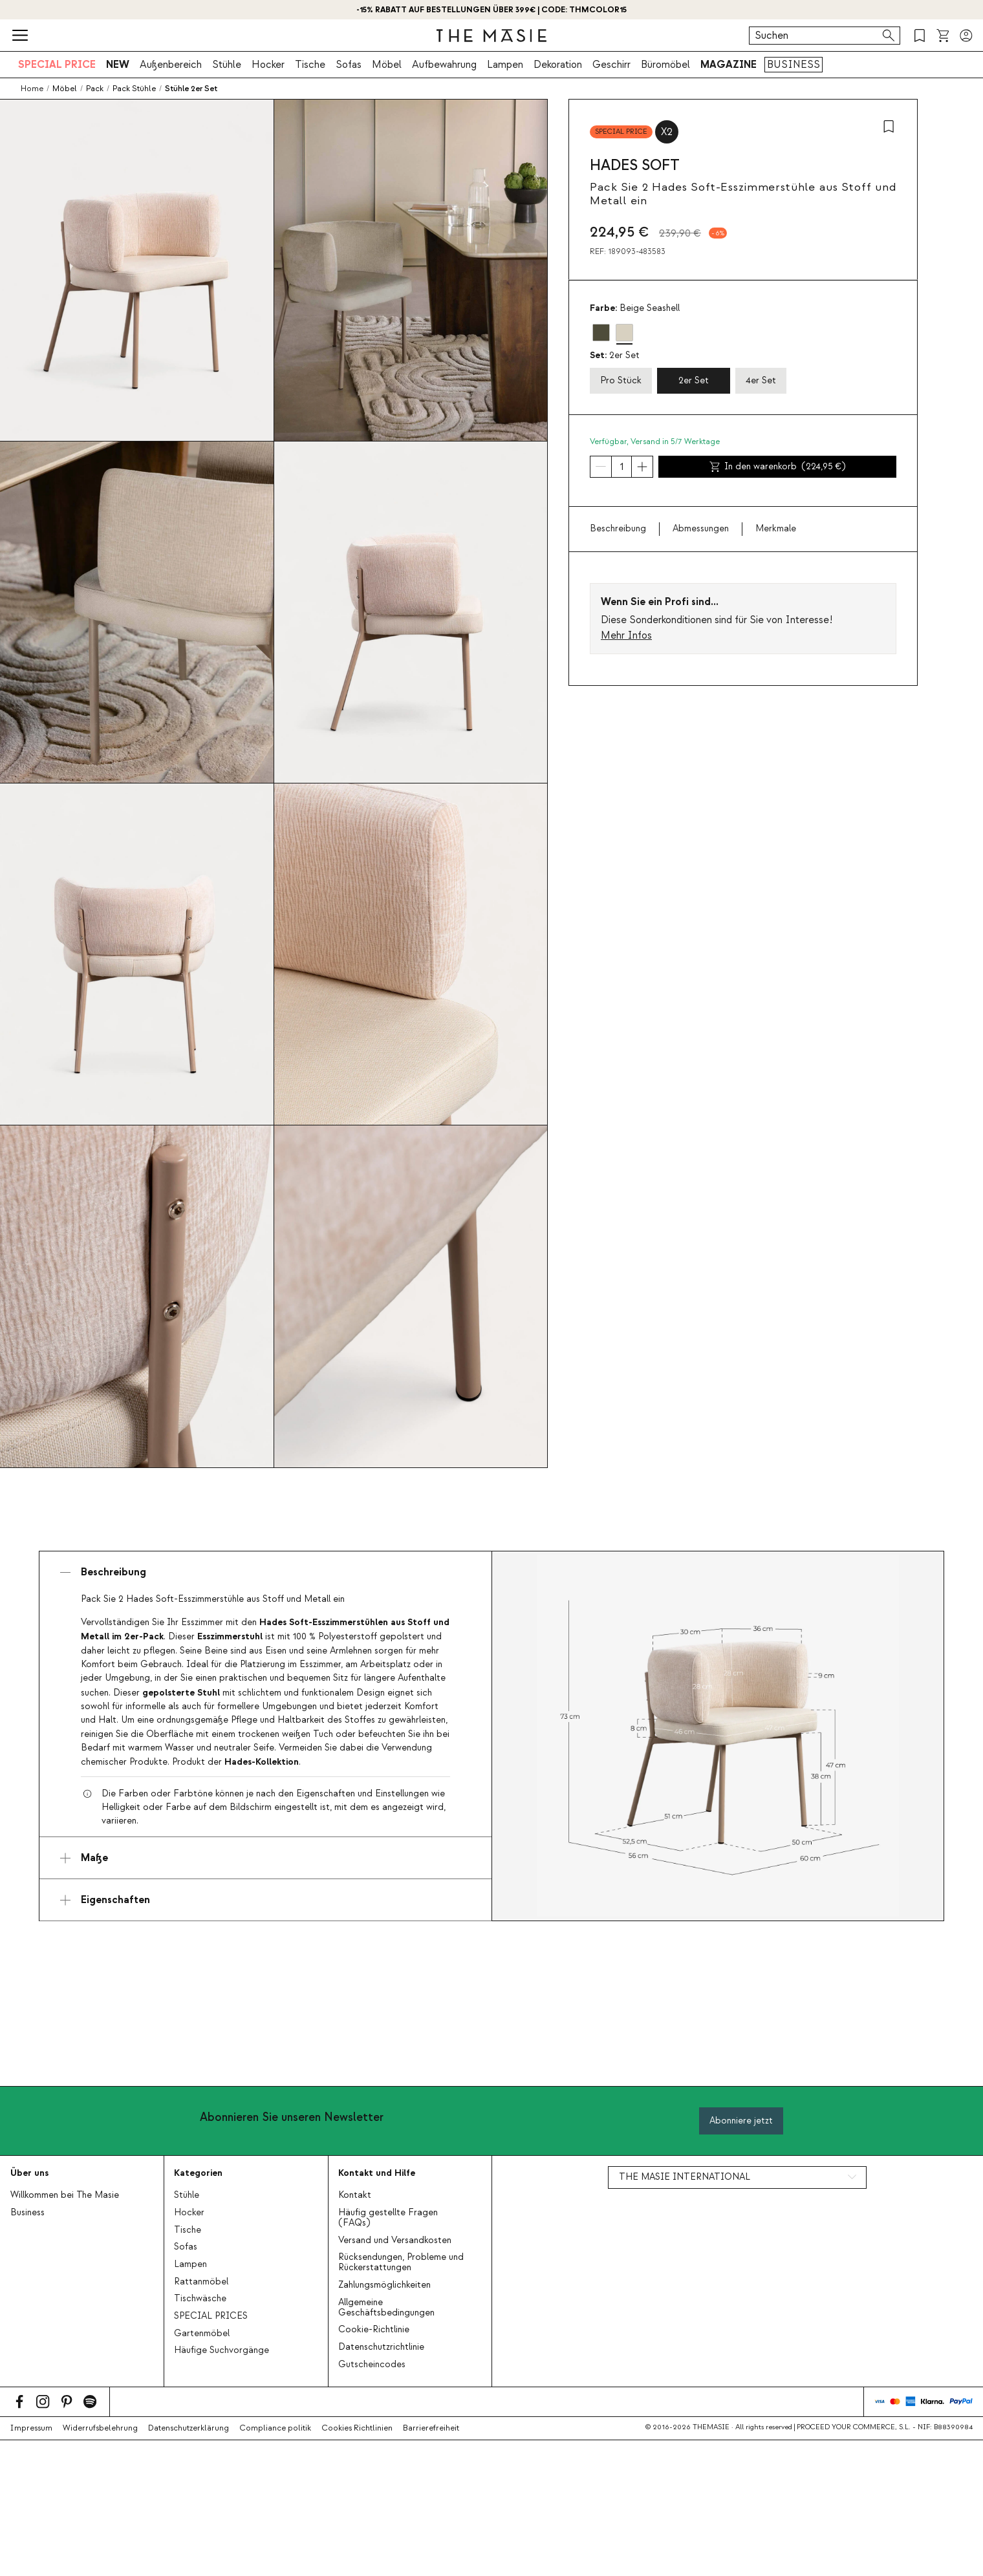 This screenshot has height=2576, width=983. What do you see at coordinates (371, 2364) in the screenshot?
I see `Gutscheincodes` at bounding box center [371, 2364].